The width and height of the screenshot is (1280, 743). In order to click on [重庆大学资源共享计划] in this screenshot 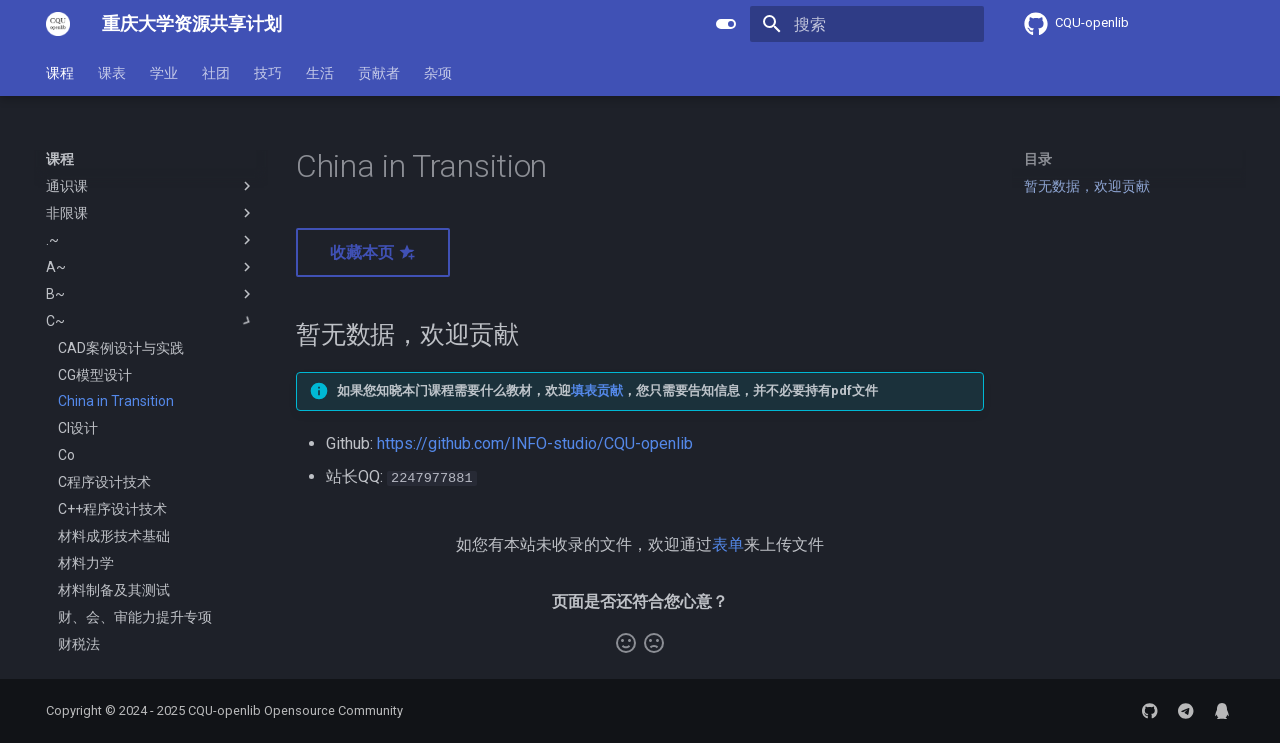, I will do `click(58, 24)`.